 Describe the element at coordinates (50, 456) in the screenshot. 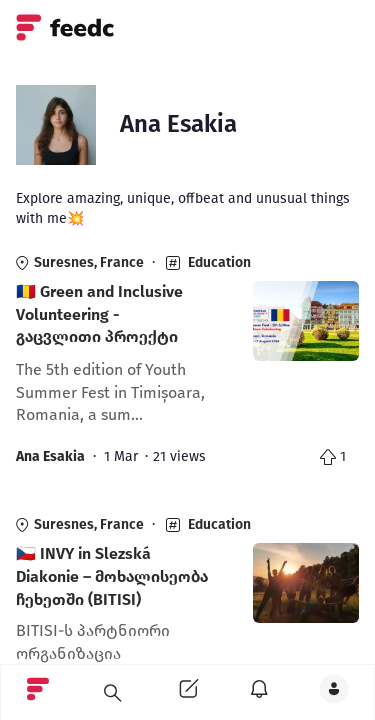

I see `Ana Esakia` at that location.